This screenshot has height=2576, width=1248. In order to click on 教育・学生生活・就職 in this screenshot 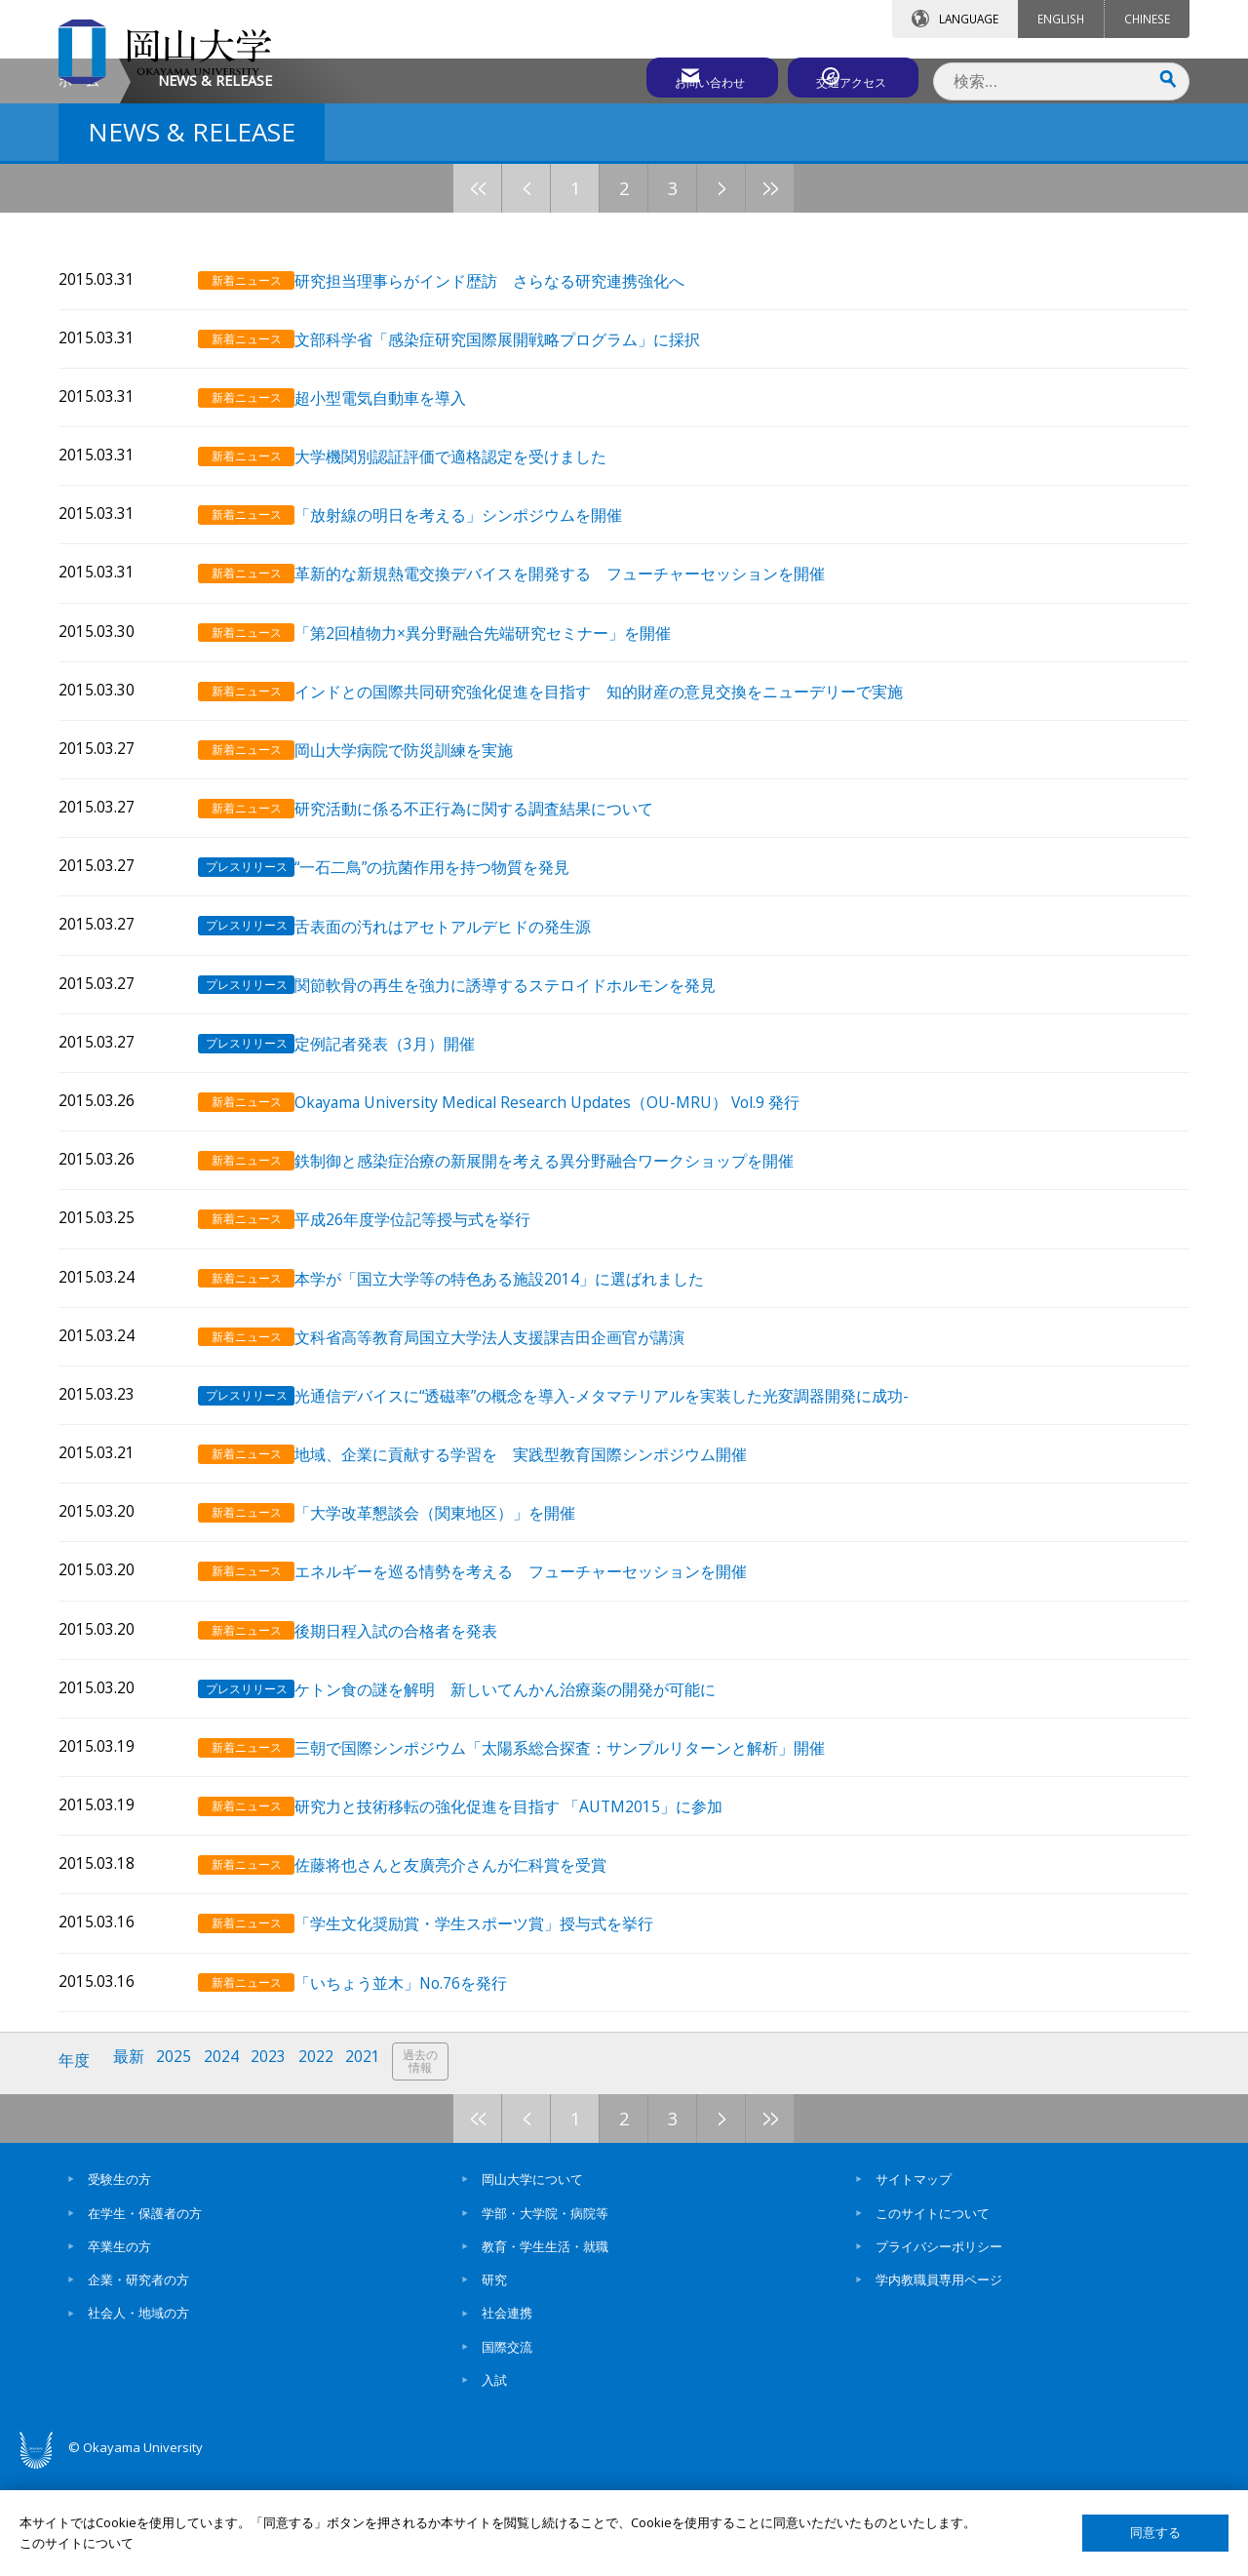, I will do `click(545, 2348)`.